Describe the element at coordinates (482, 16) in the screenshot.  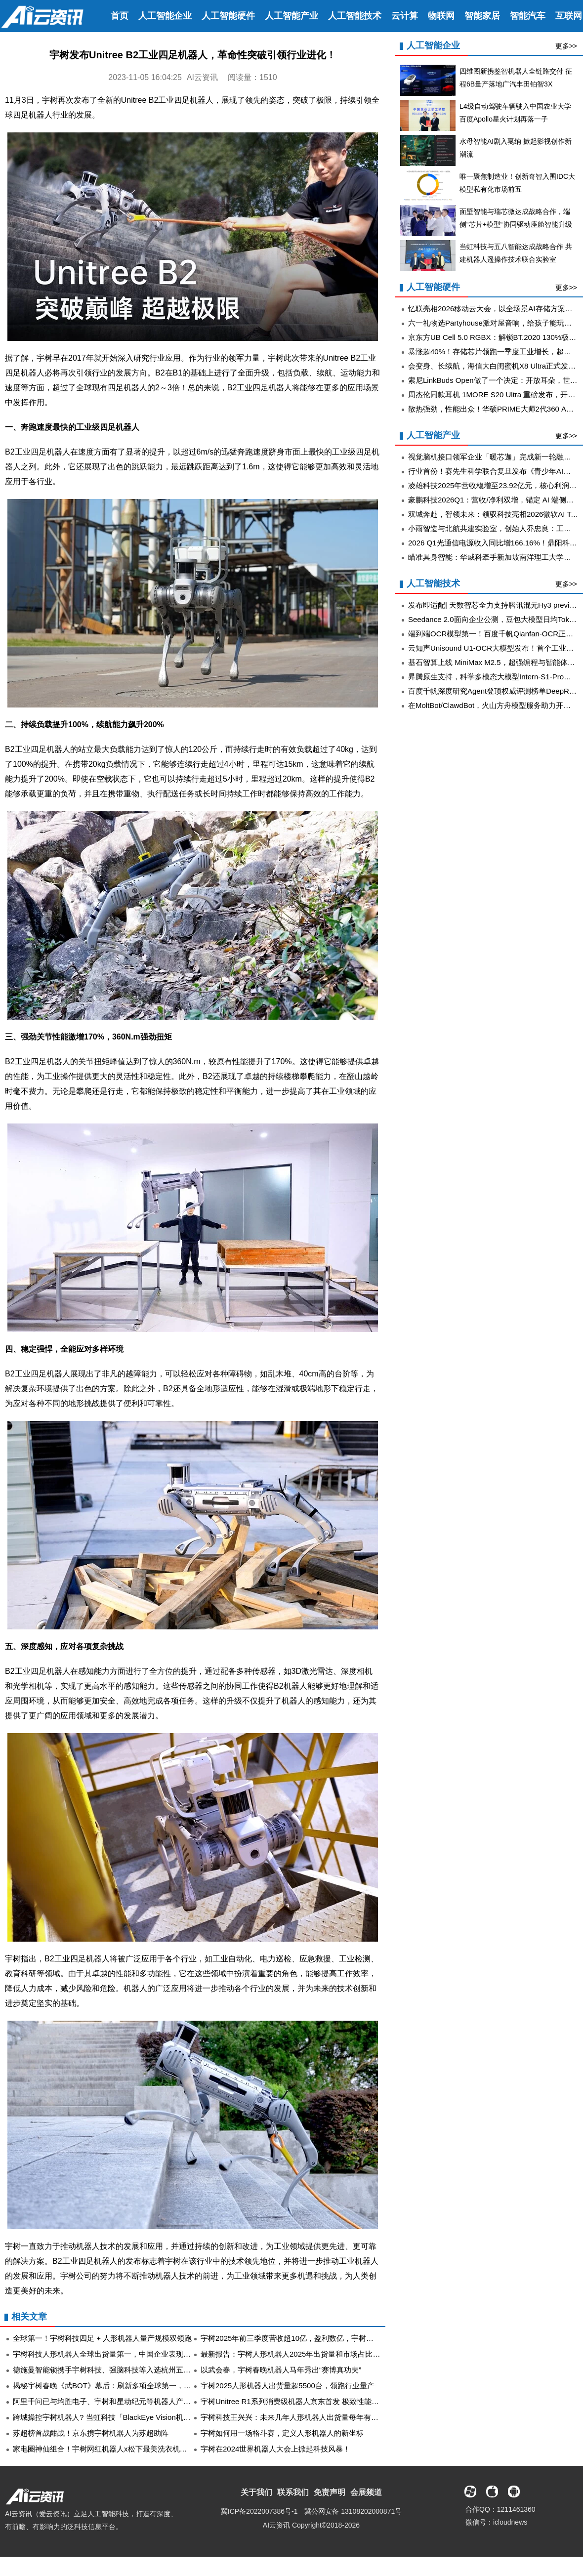
I see `智能家居` at that location.